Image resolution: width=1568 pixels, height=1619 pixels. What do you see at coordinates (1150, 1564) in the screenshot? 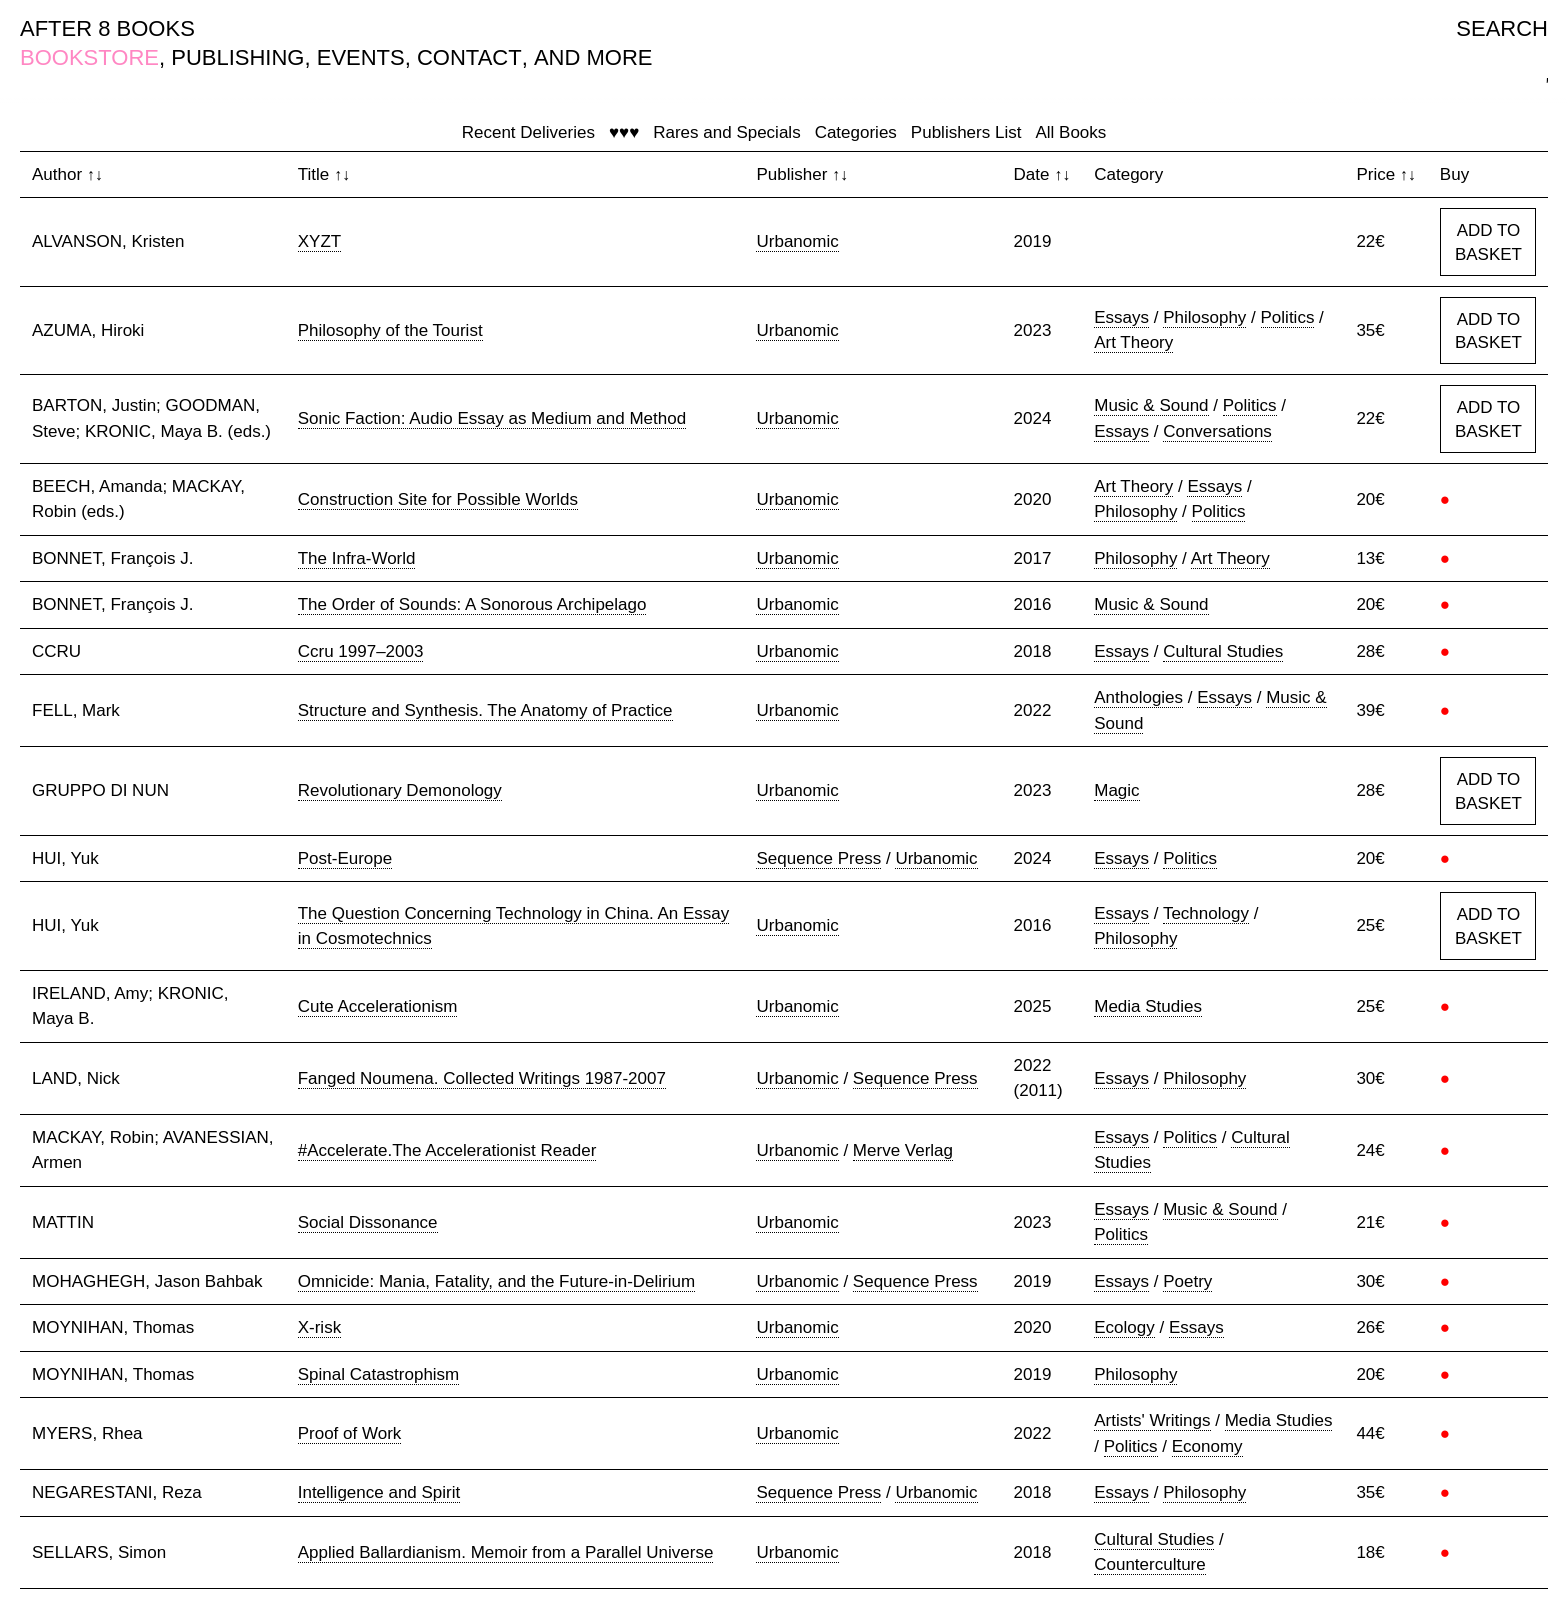
I see `Counterculture` at bounding box center [1150, 1564].